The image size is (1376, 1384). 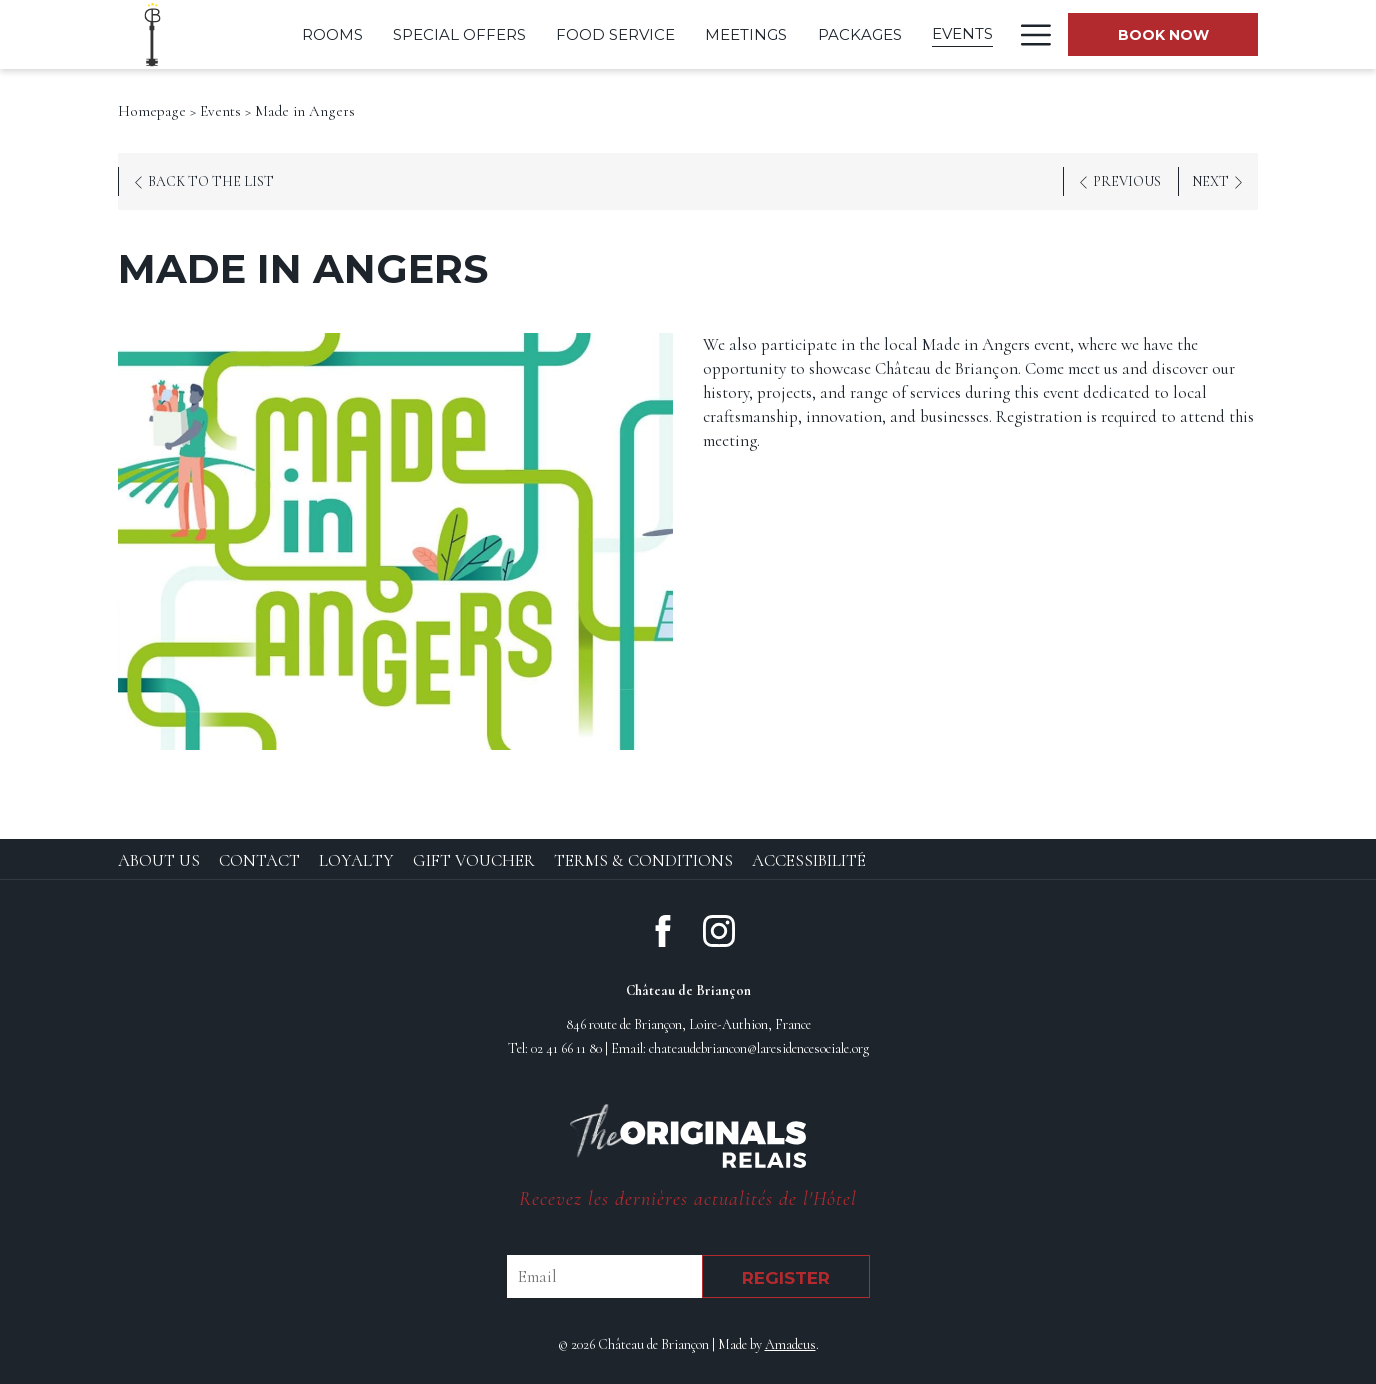 I want to click on Loyalty, so click(x=356, y=860).